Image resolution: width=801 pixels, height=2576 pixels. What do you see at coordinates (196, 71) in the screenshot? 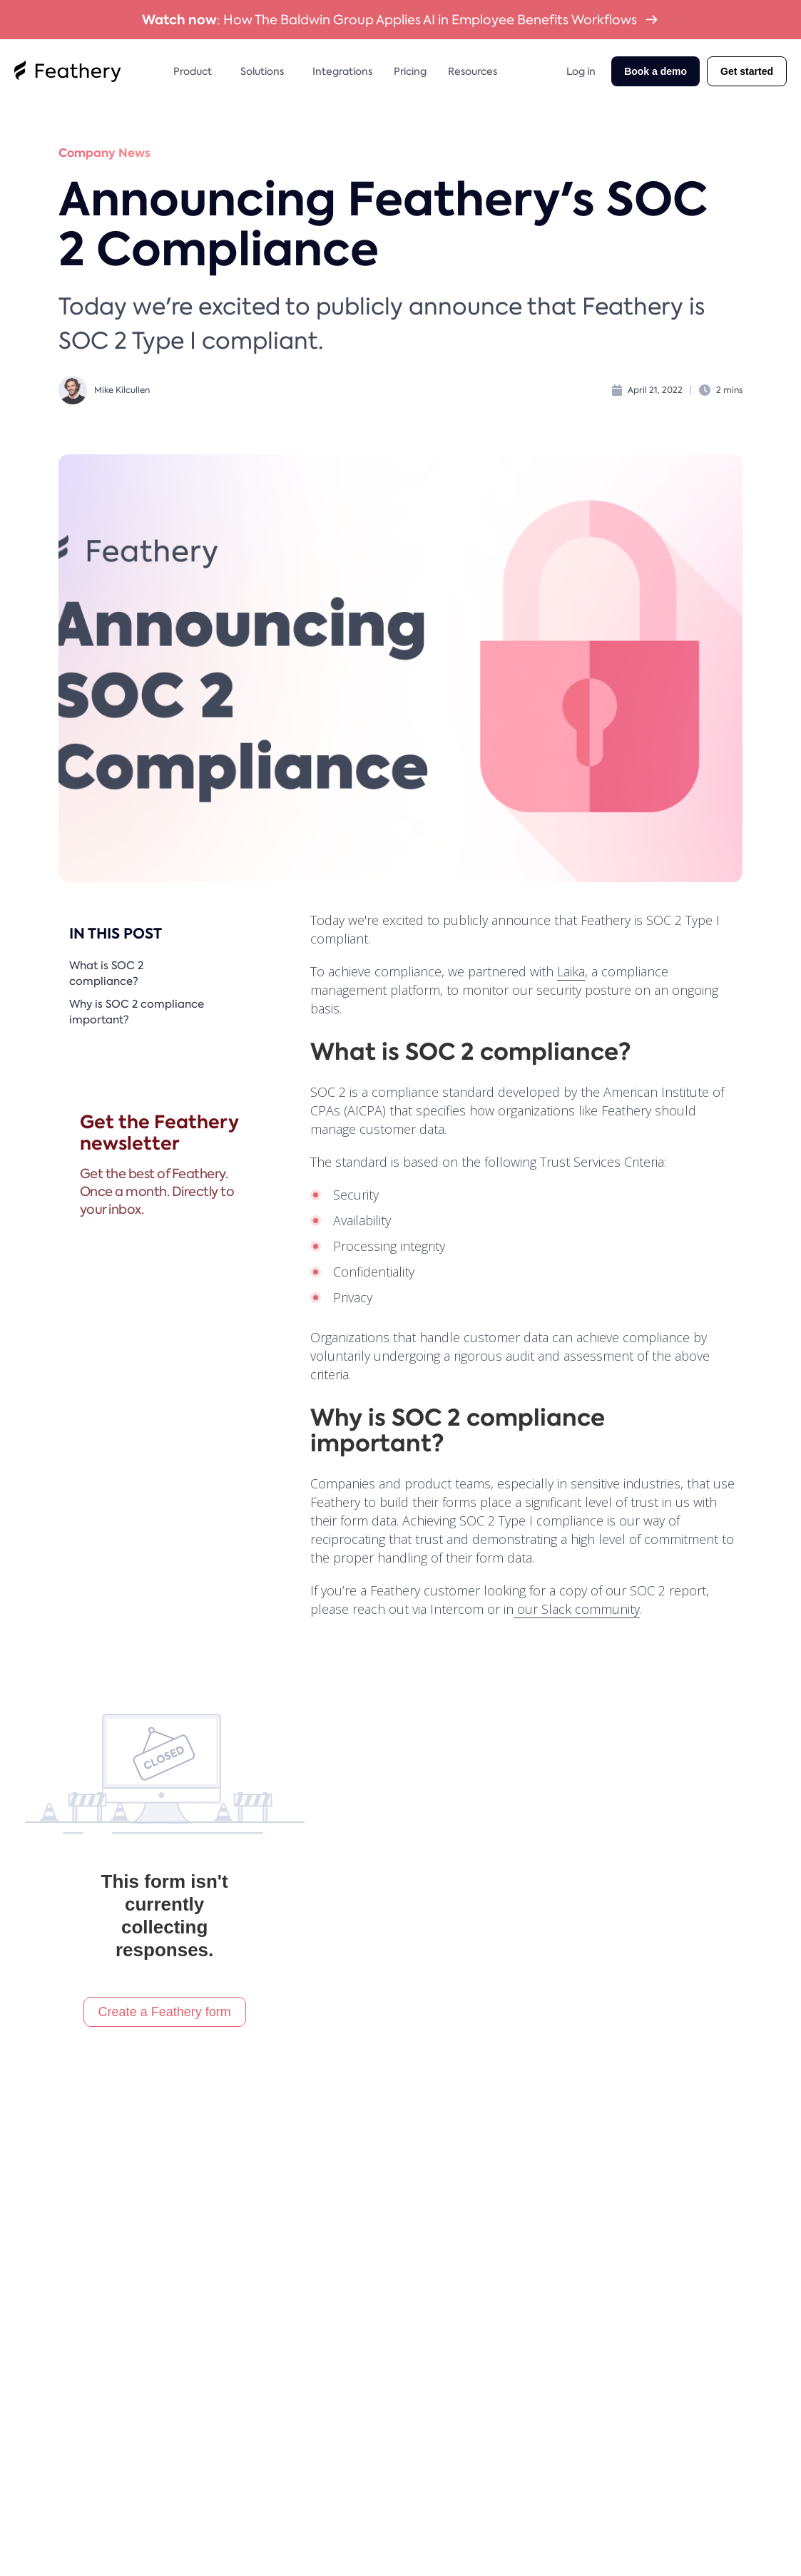
I see `[button]` at bounding box center [196, 71].